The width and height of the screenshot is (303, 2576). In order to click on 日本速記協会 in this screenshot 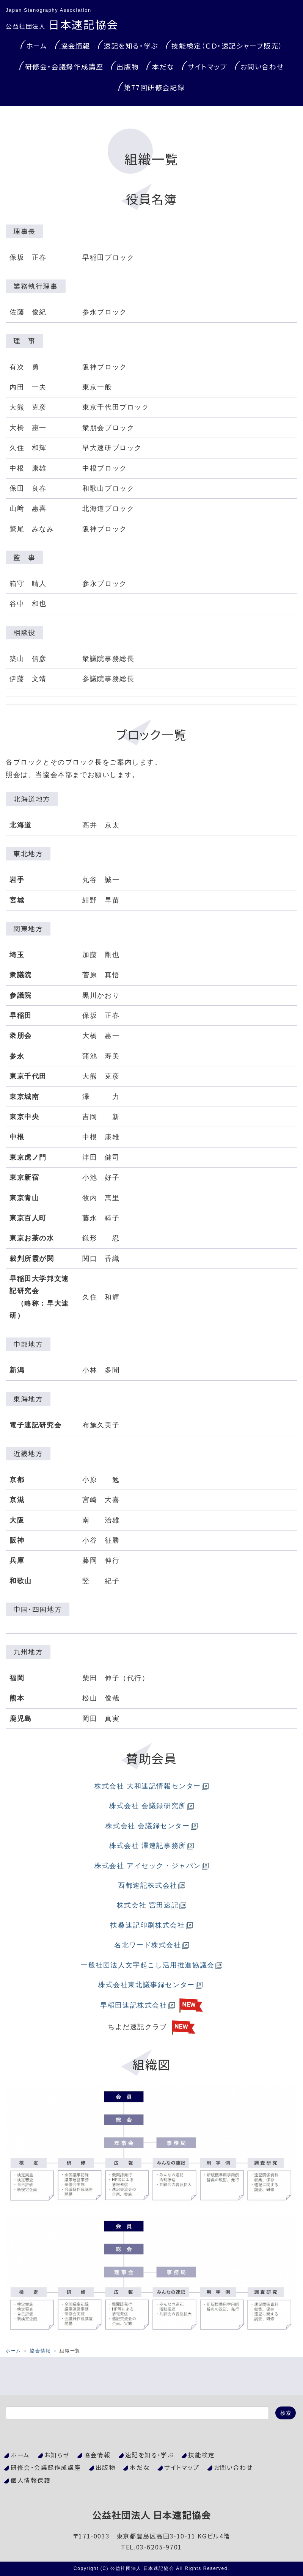, I will do `click(62, 24)`.